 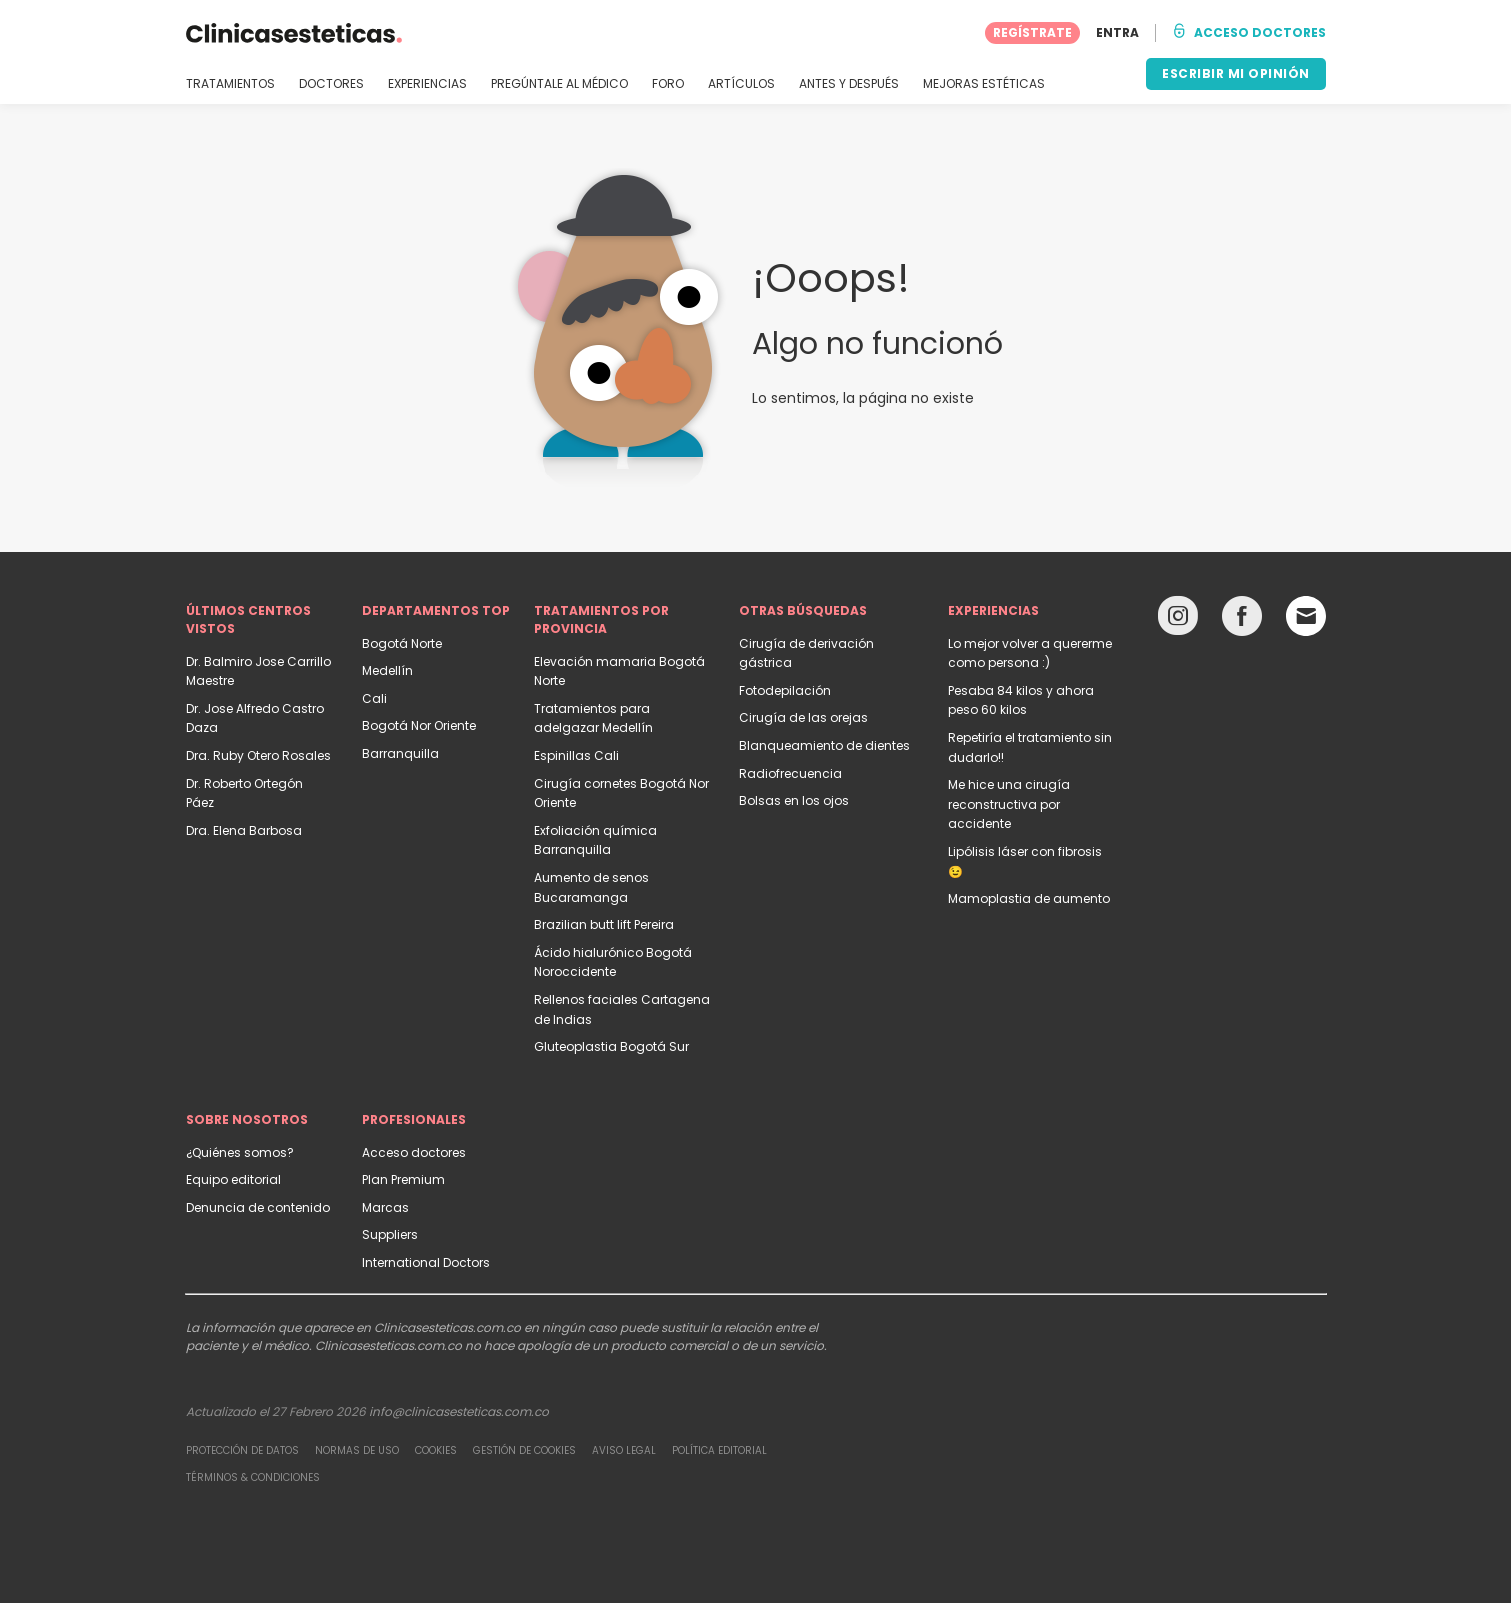 I want to click on Bogotá Nor Oriente, so click(x=419, y=725).